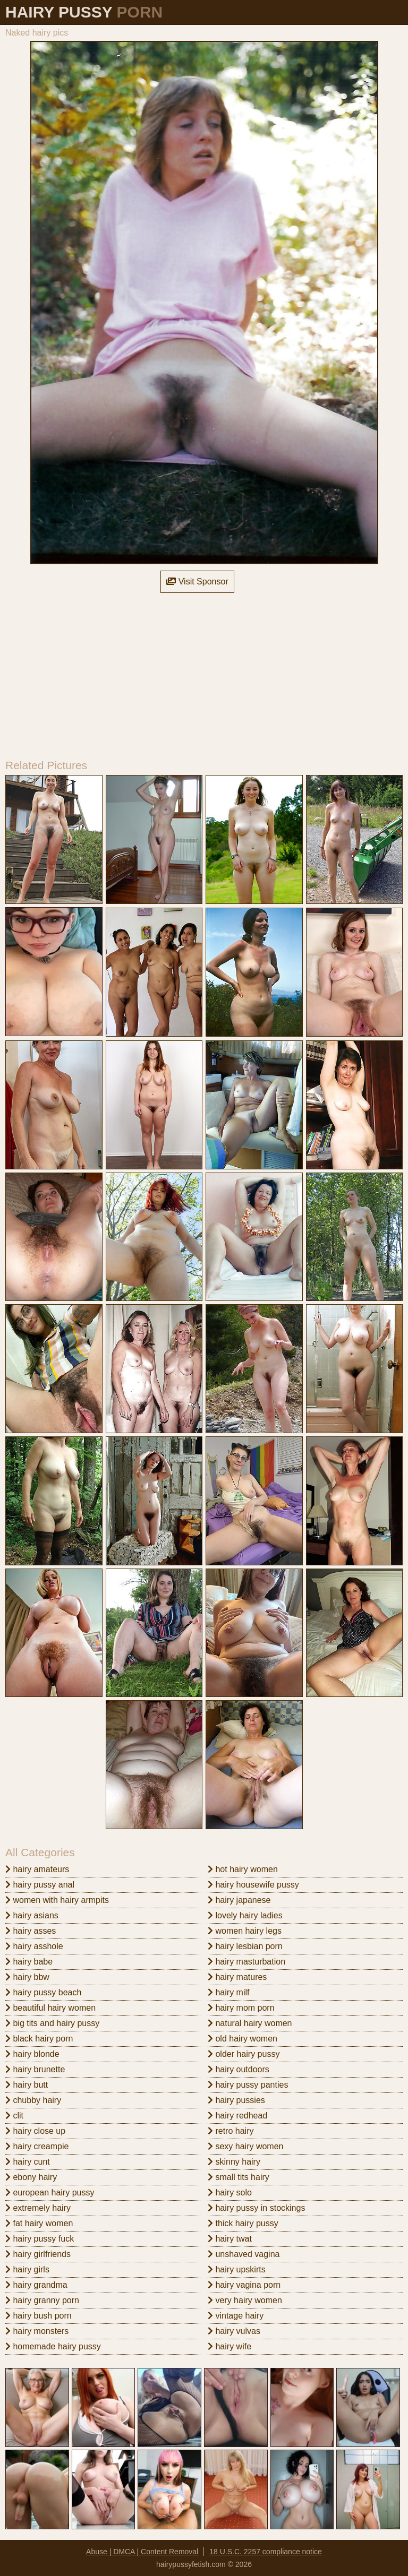  Describe the element at coordinates (34, 1946) in the screenshot. I see `hairy asshole` at that location.